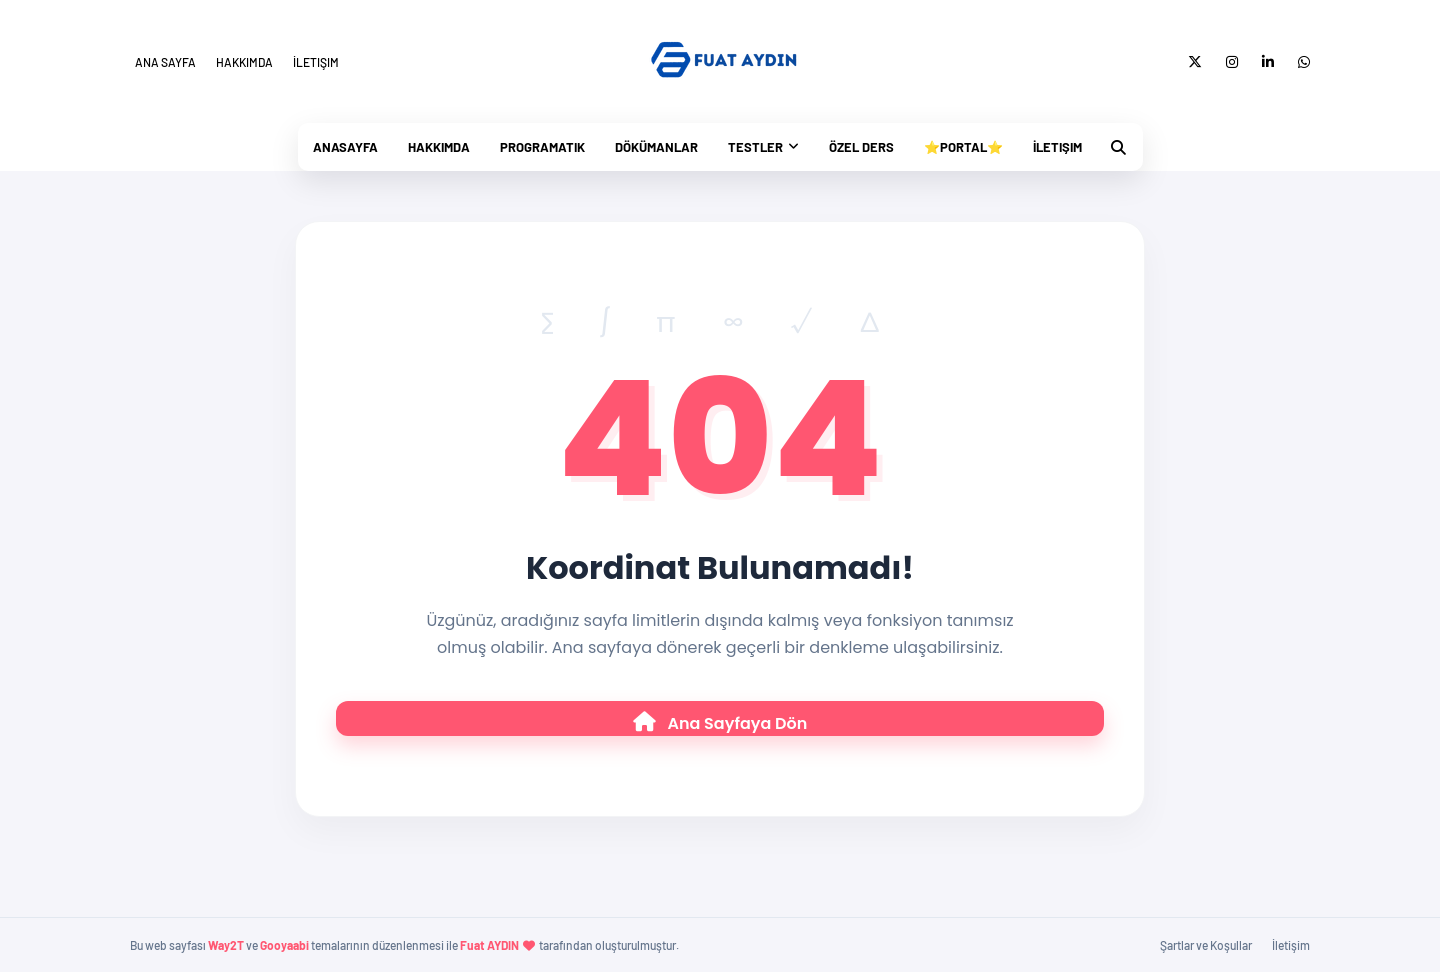 The width and height of the screenshot is (1440, 972). I want to click on PrograMatik, so click(542, 147).